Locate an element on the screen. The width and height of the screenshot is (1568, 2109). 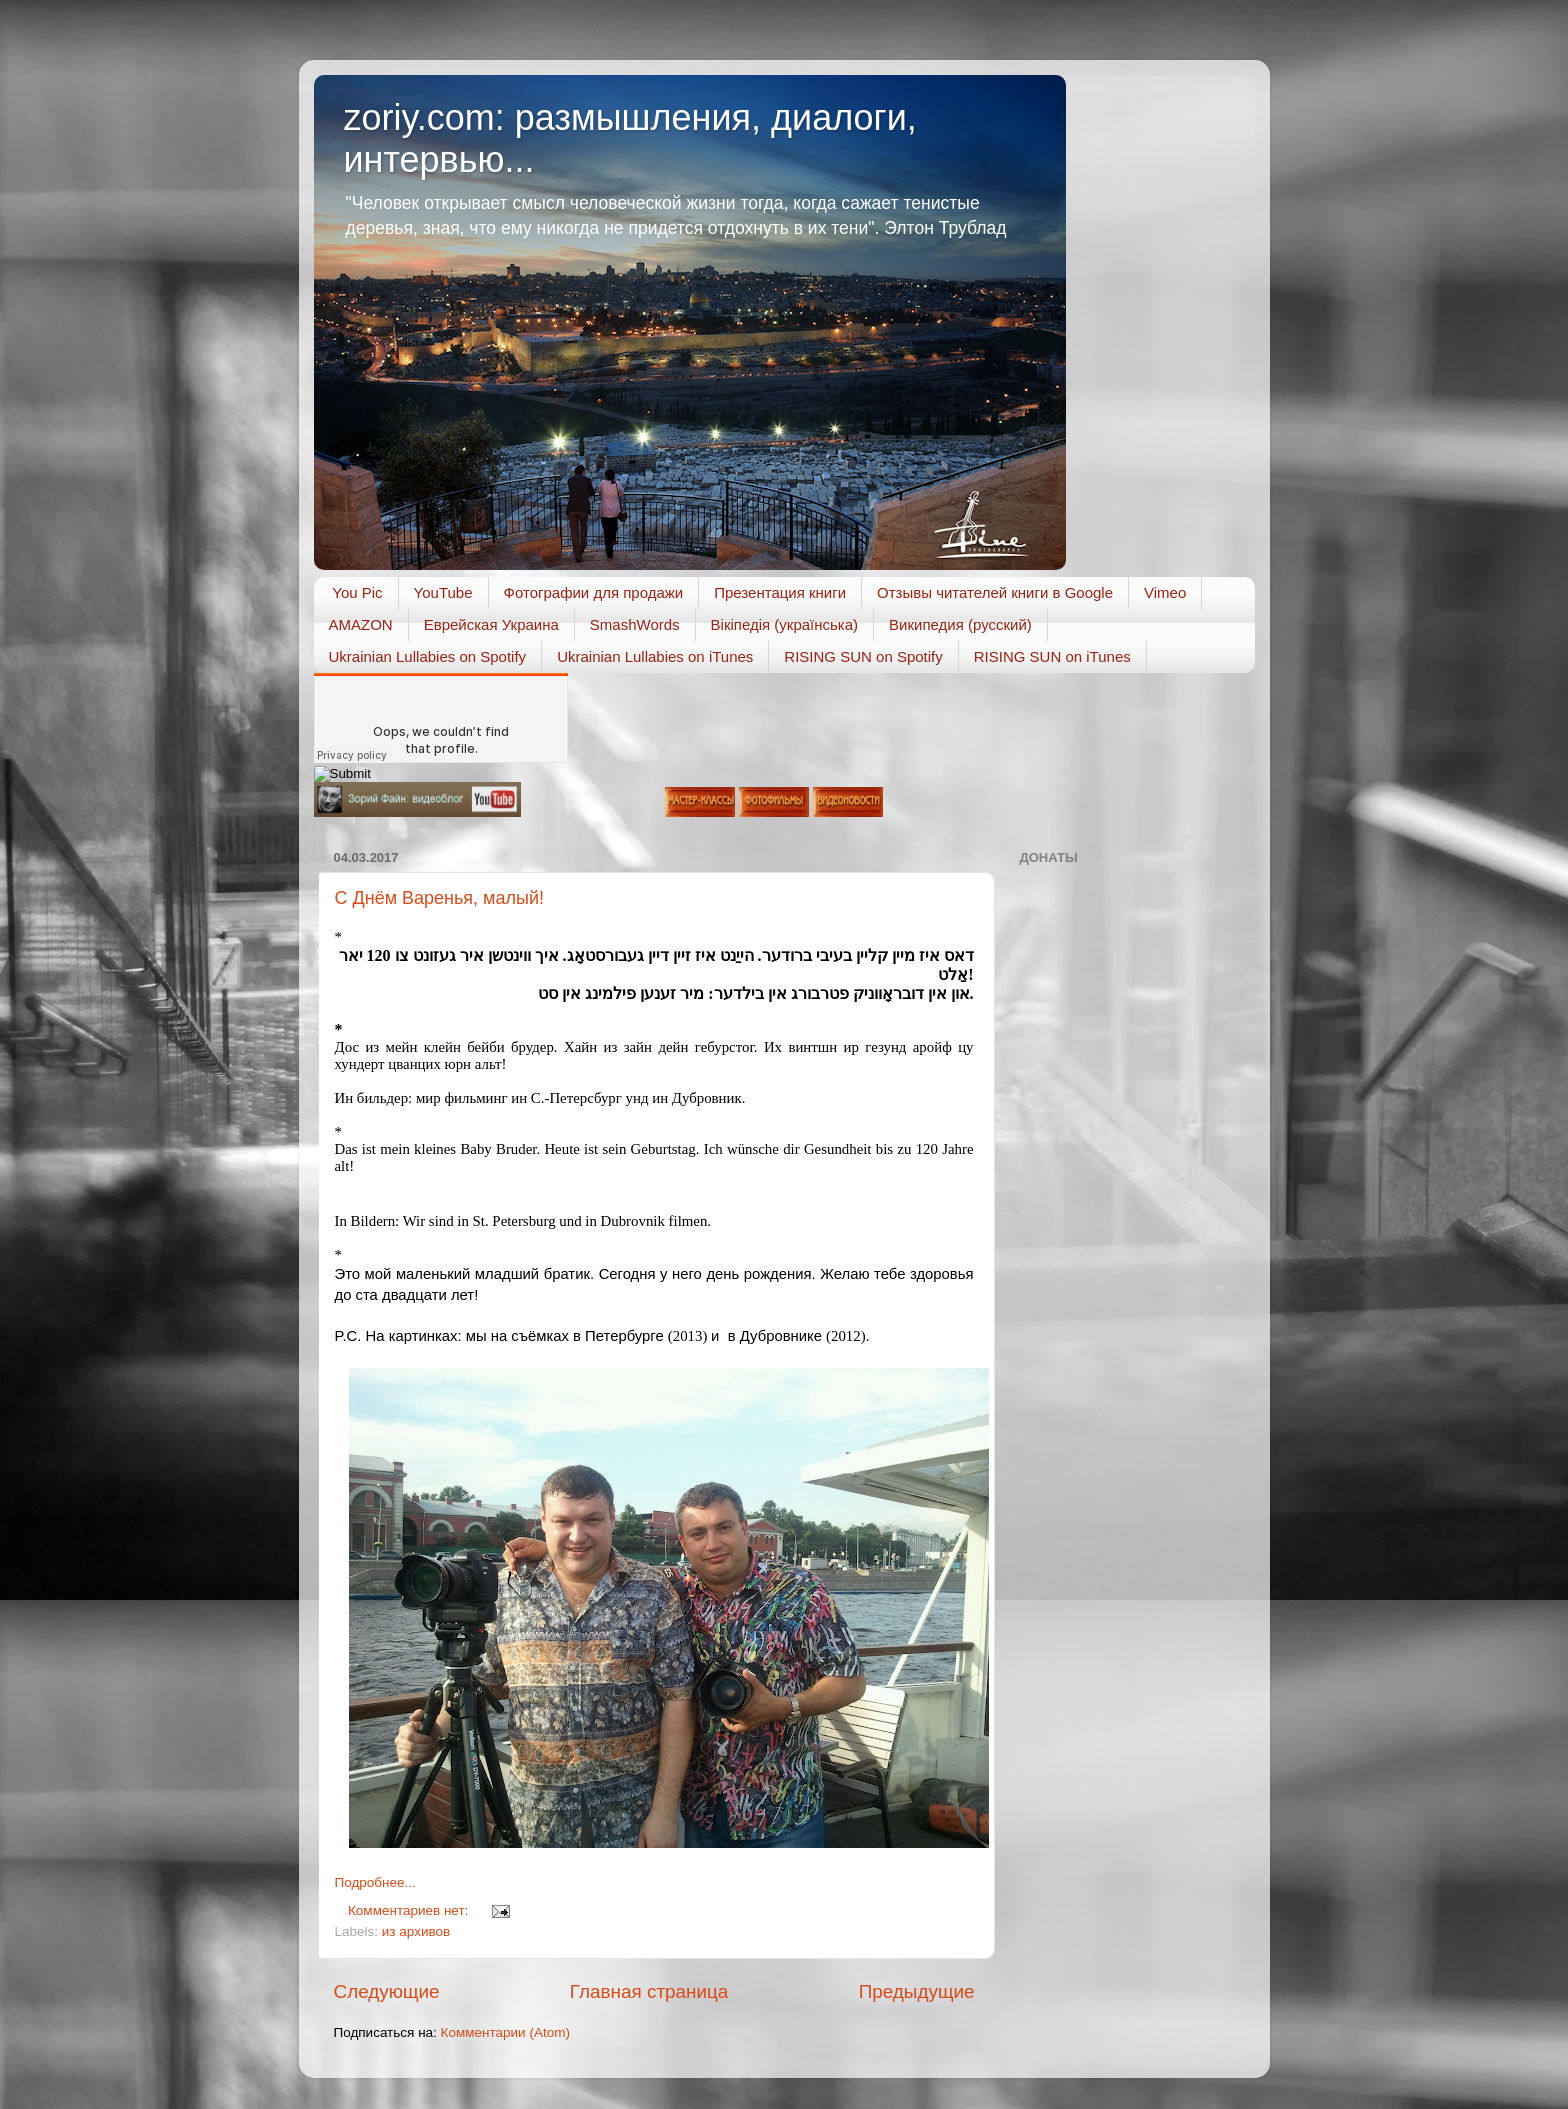
С Днём Варенья, малый! is located at coordinates (440, 898).